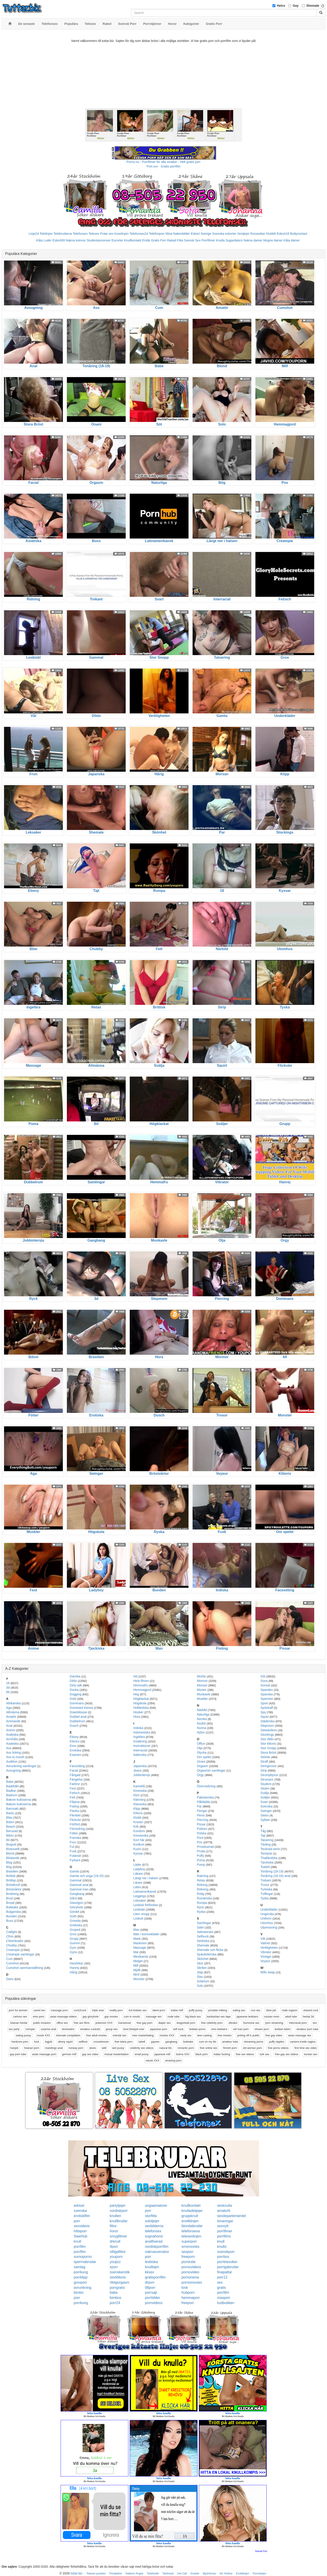 This screenshot has width=327, height=2576. Describe the element at coordinates (20, 1954) in the screenshot. I see `Creampie samlingar` at that location.